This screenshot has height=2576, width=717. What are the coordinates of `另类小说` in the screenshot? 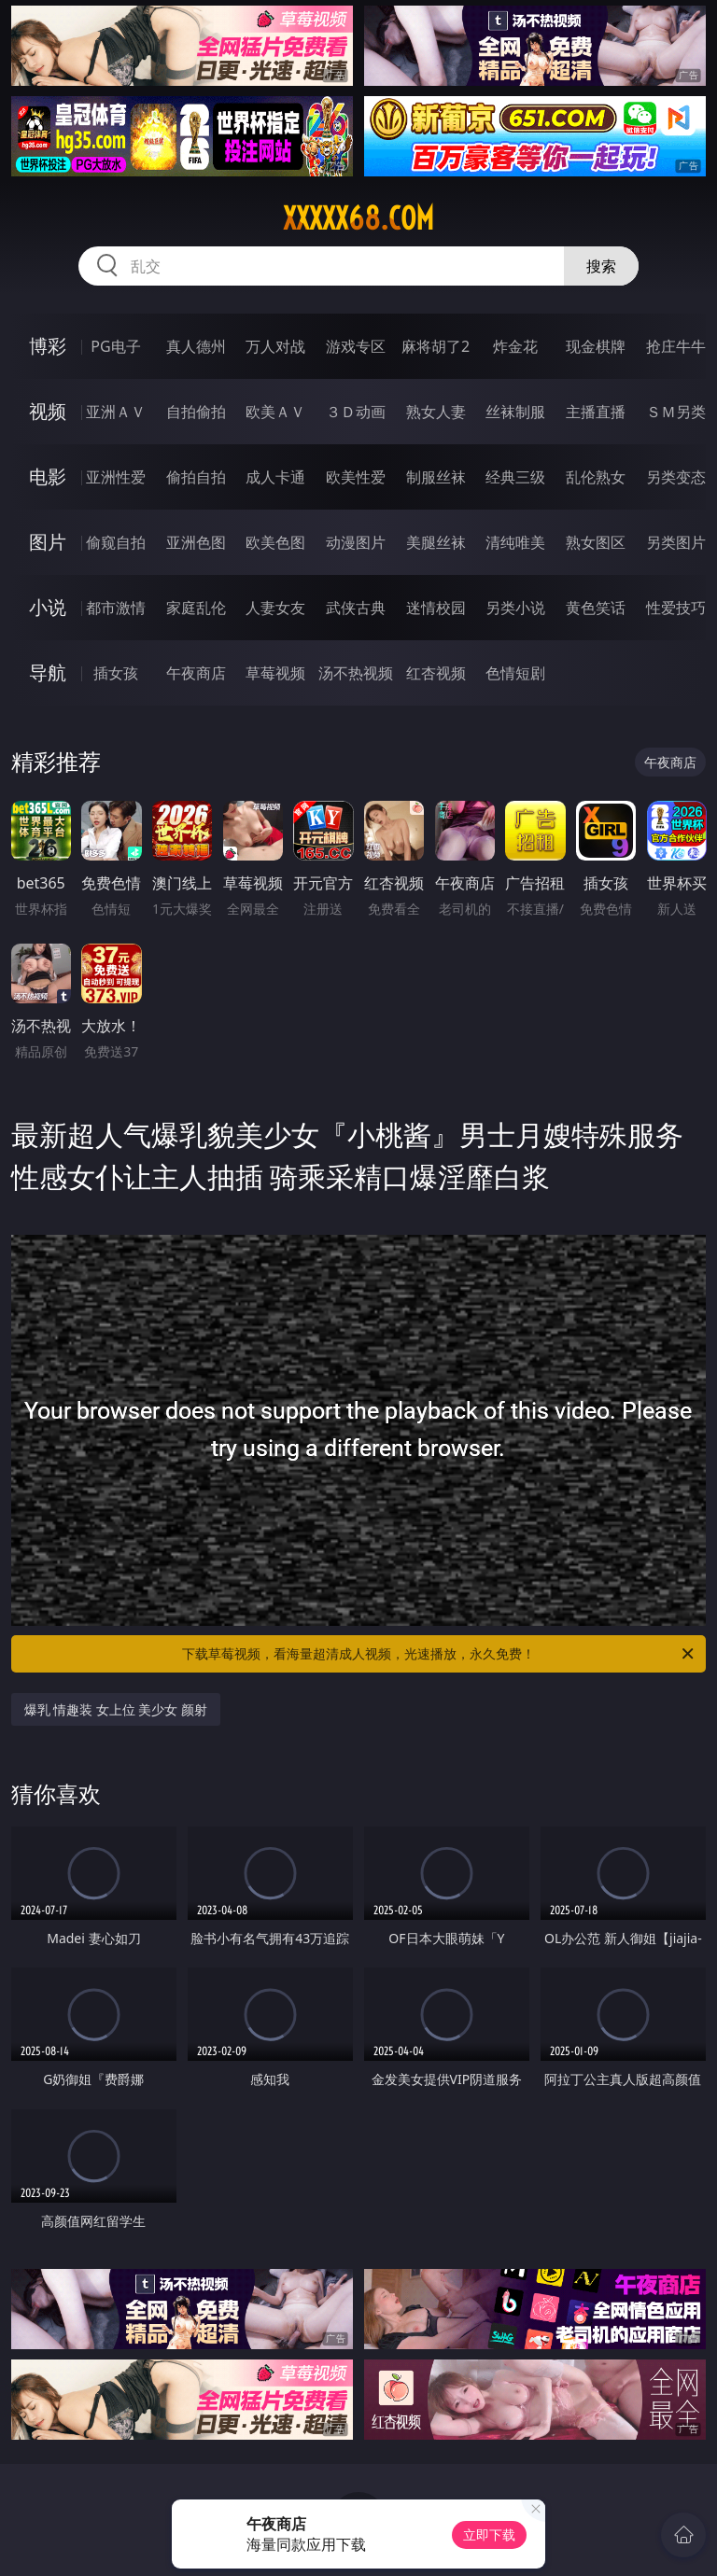 It's located at (515, 607).